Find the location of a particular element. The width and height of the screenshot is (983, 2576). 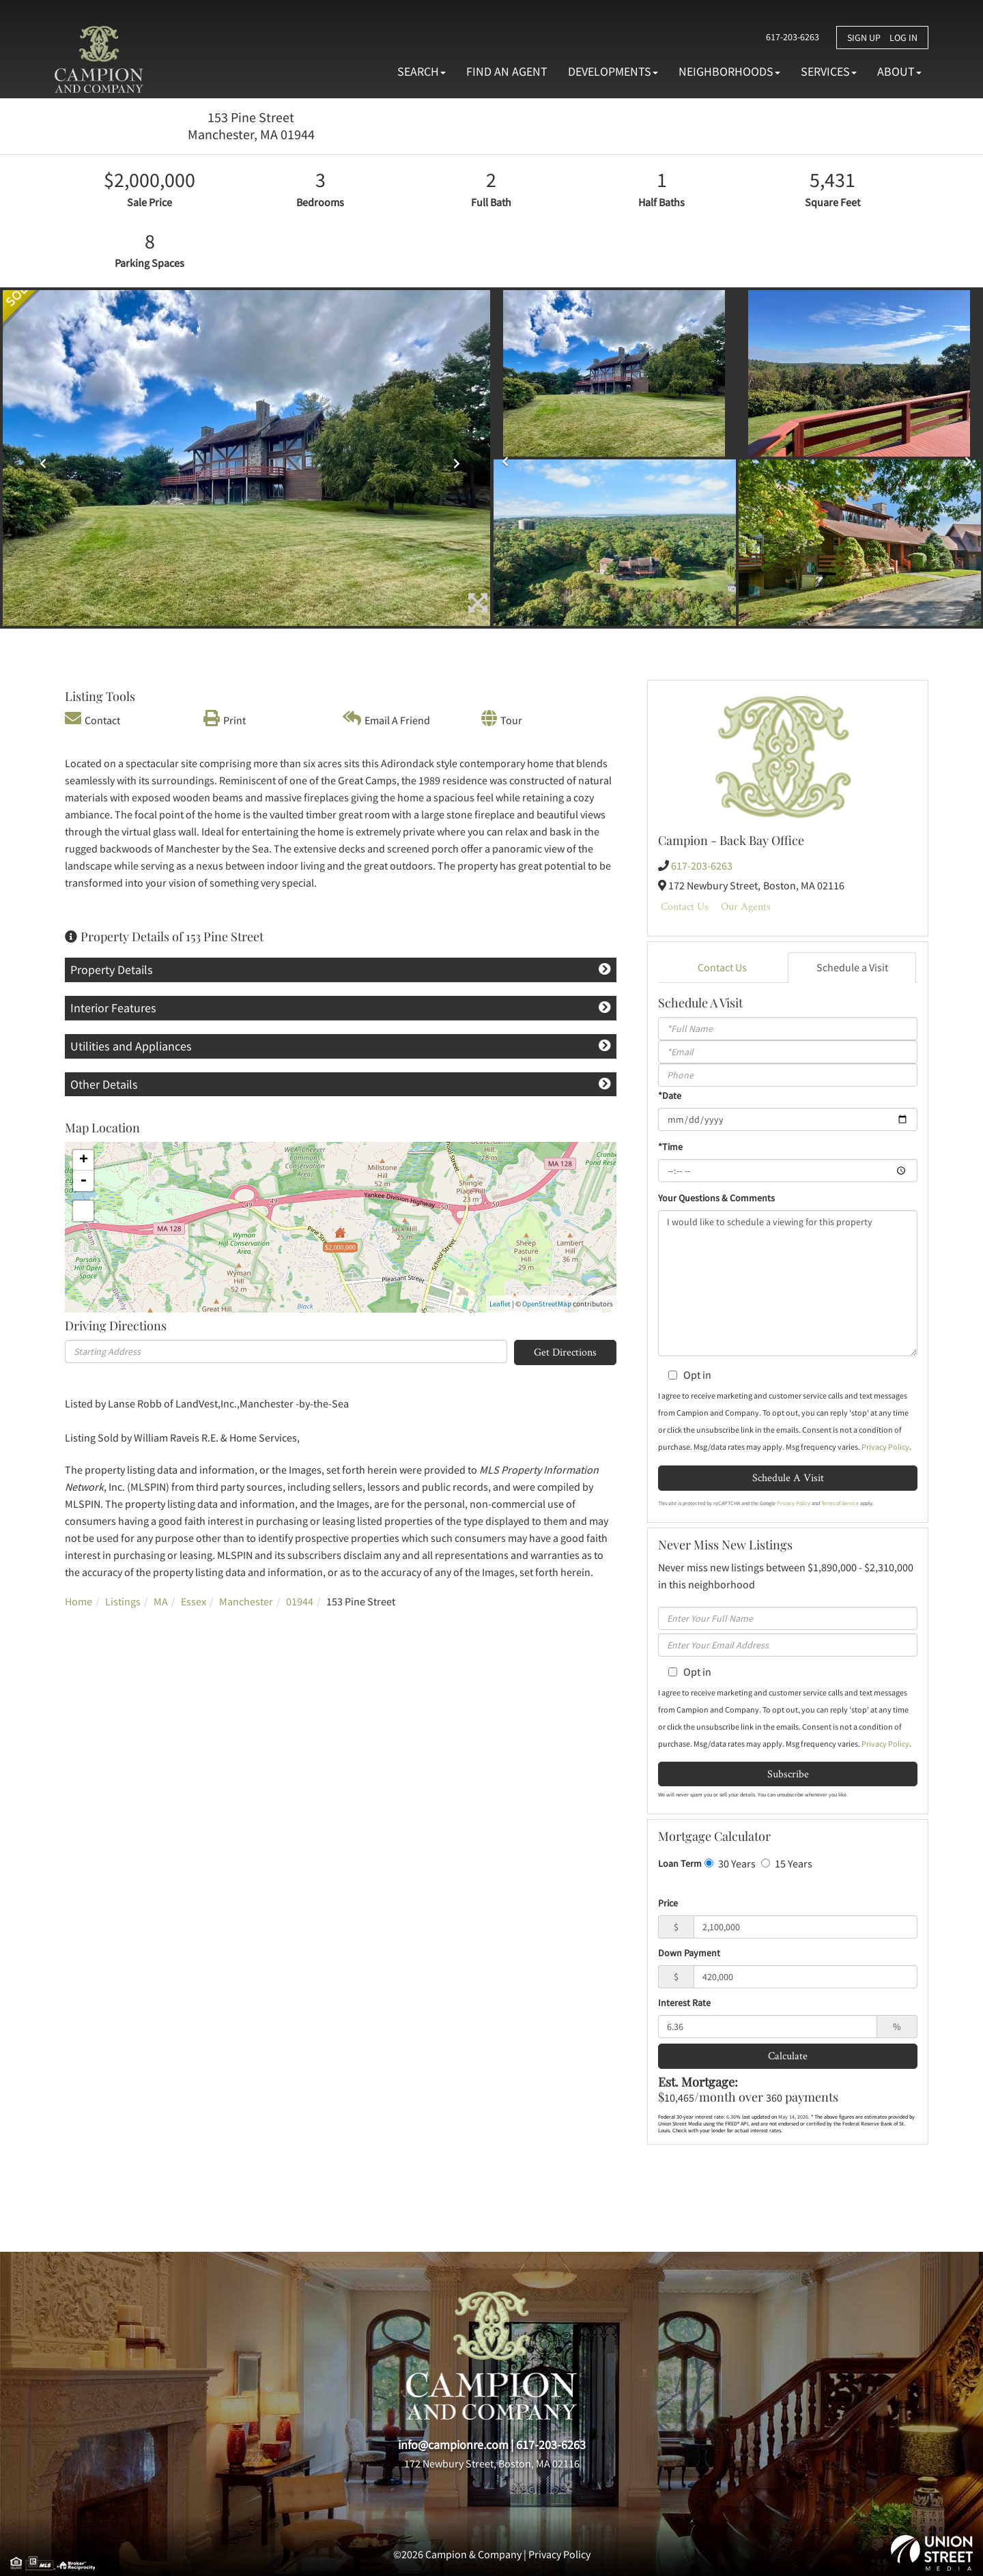

*Date is located at coordinates (669, 1095).